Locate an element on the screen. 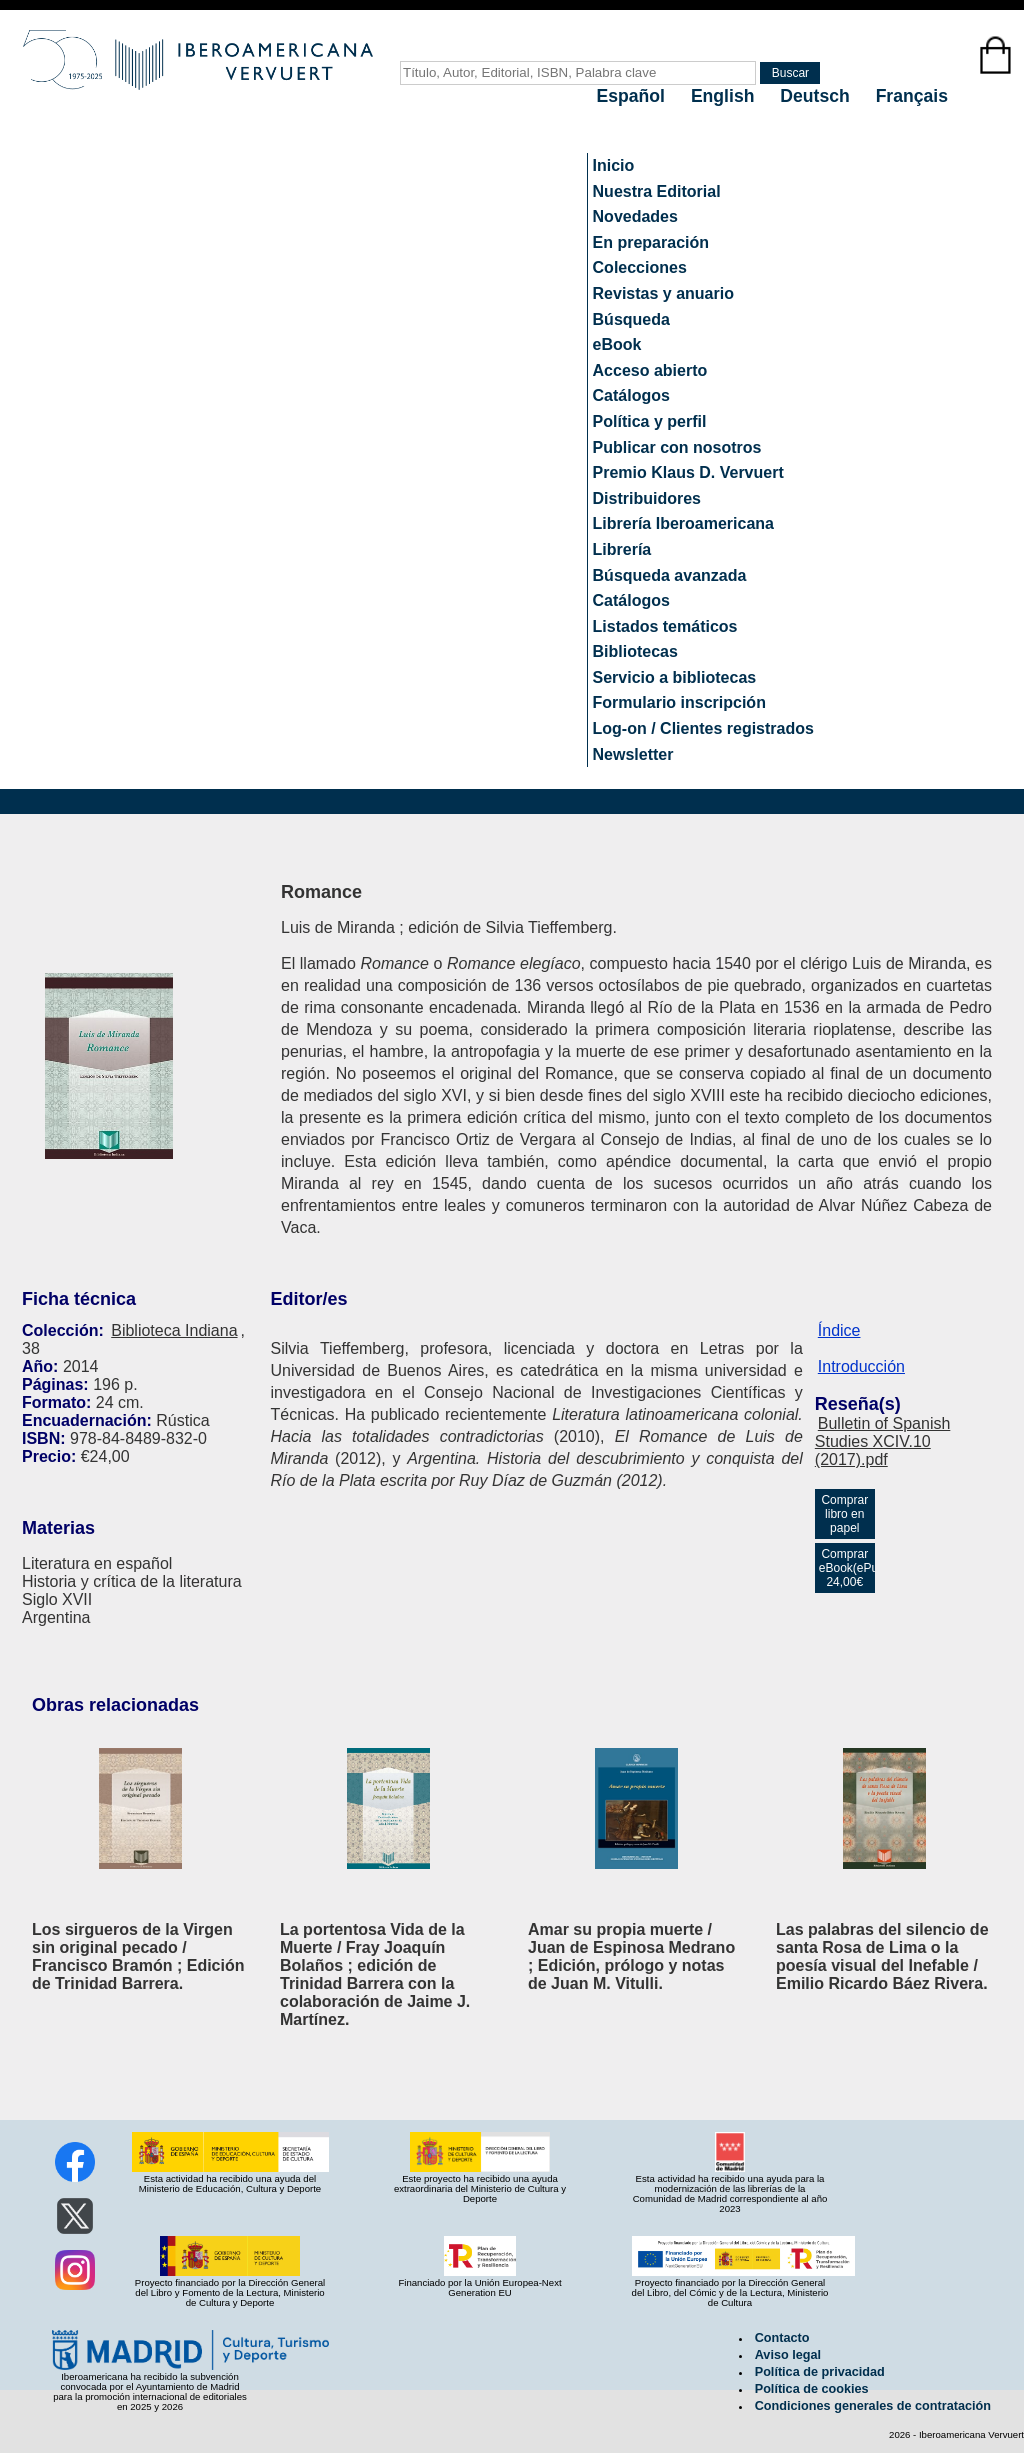 This screenshot has height=2453, width=1024. Deutsch is located at coordinates (817, 96).